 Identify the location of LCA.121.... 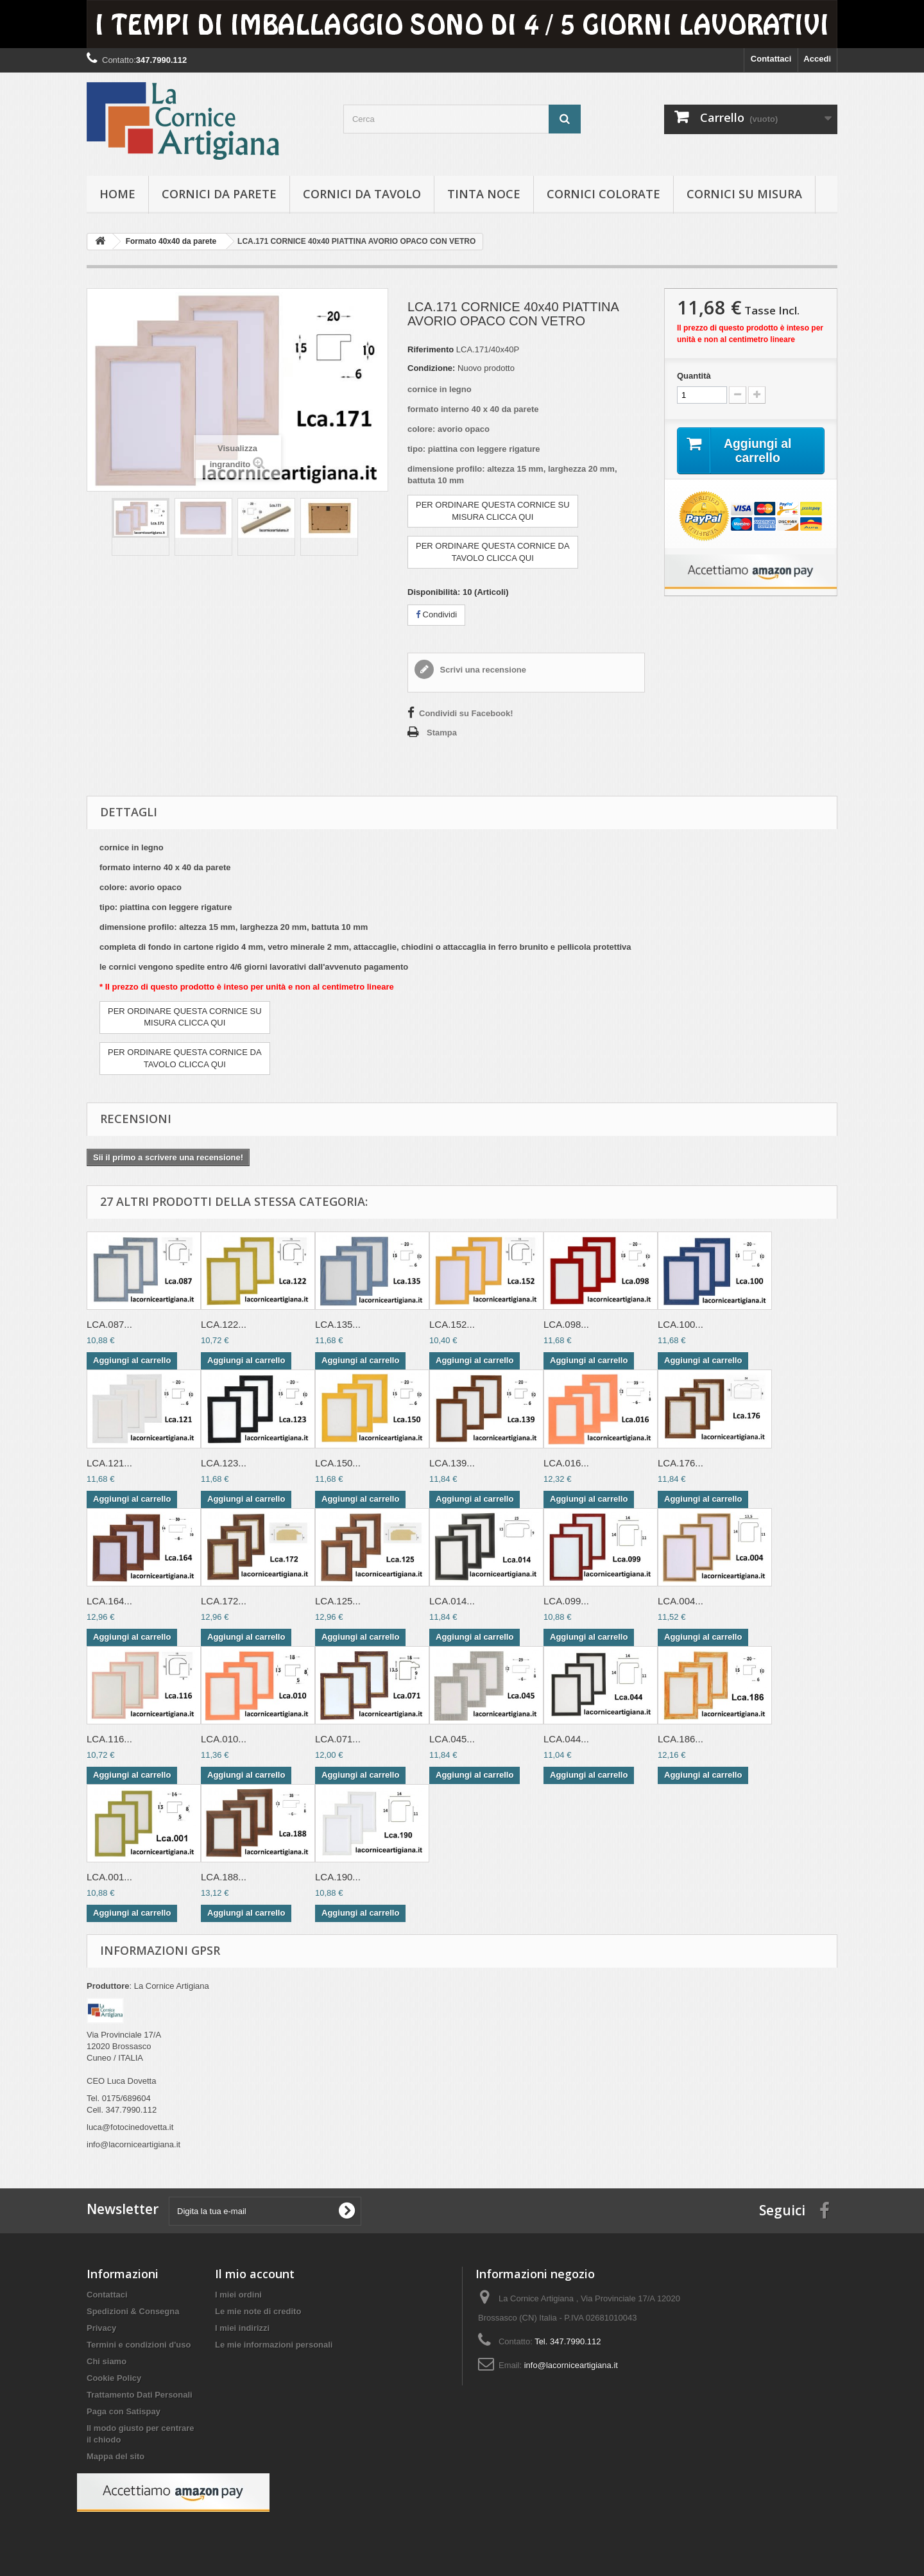
(109, 1462).